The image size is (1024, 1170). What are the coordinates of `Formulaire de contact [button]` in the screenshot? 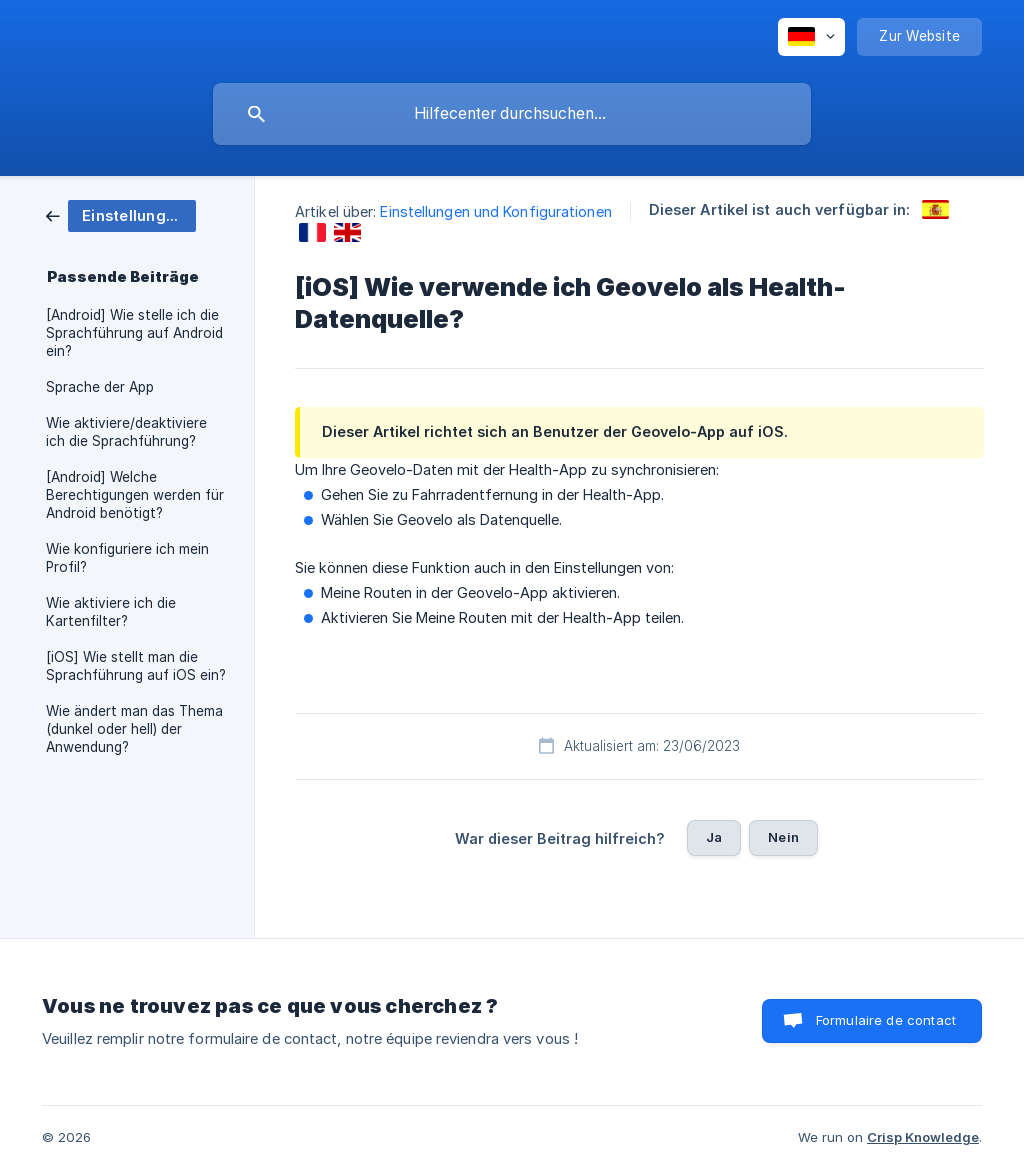 It's located at (886, 1020).